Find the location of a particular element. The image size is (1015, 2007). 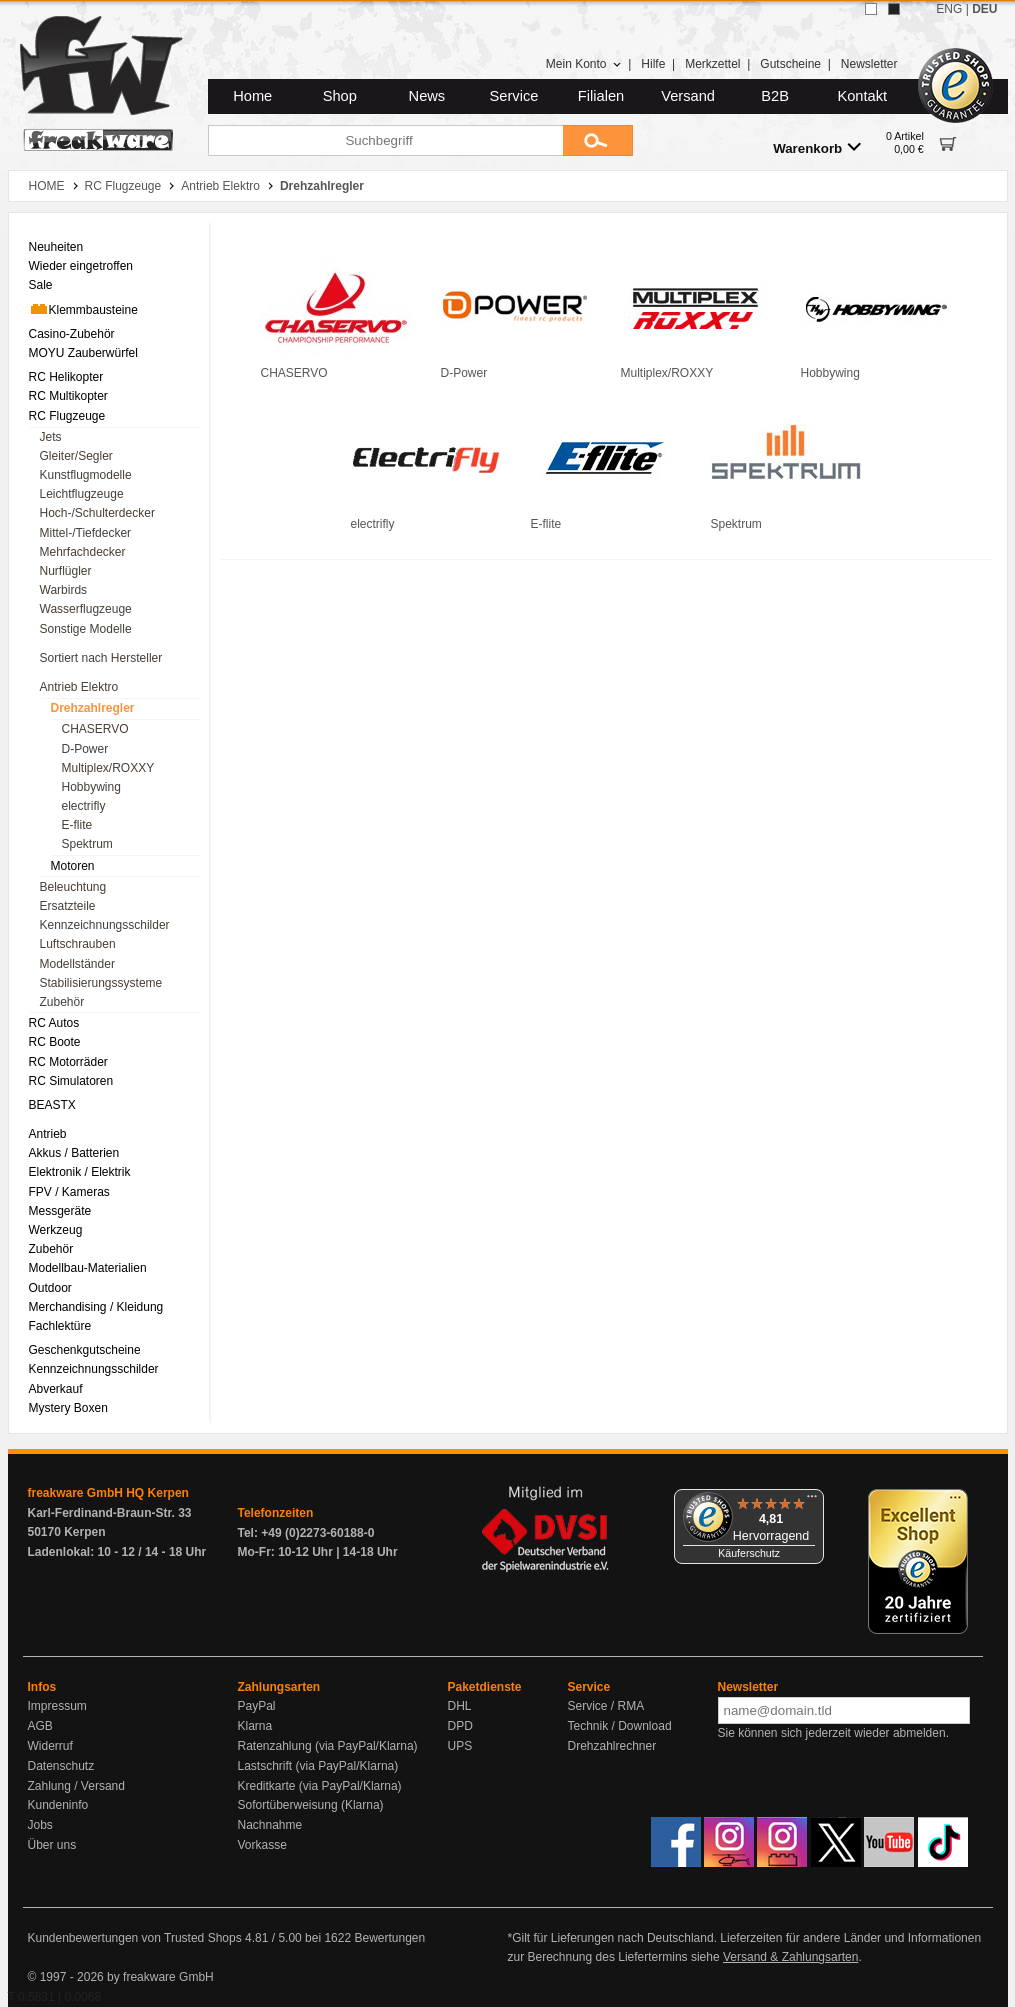

Antrieb [menuitem] is located at coordinates (48, 1134).